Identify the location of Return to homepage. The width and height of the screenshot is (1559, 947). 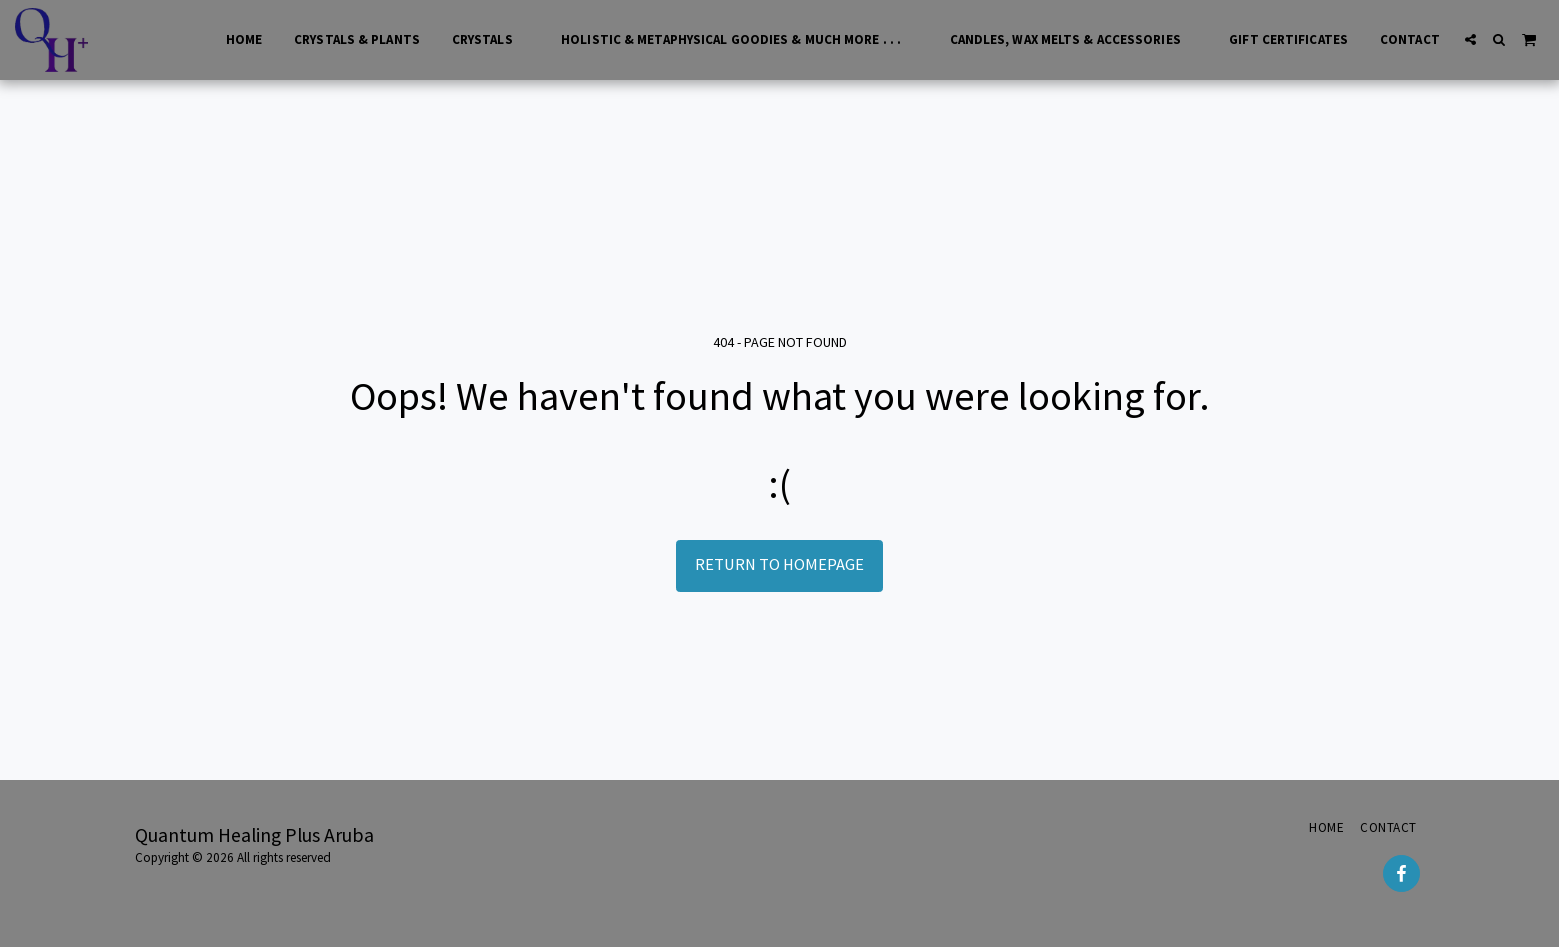
(779, 564).